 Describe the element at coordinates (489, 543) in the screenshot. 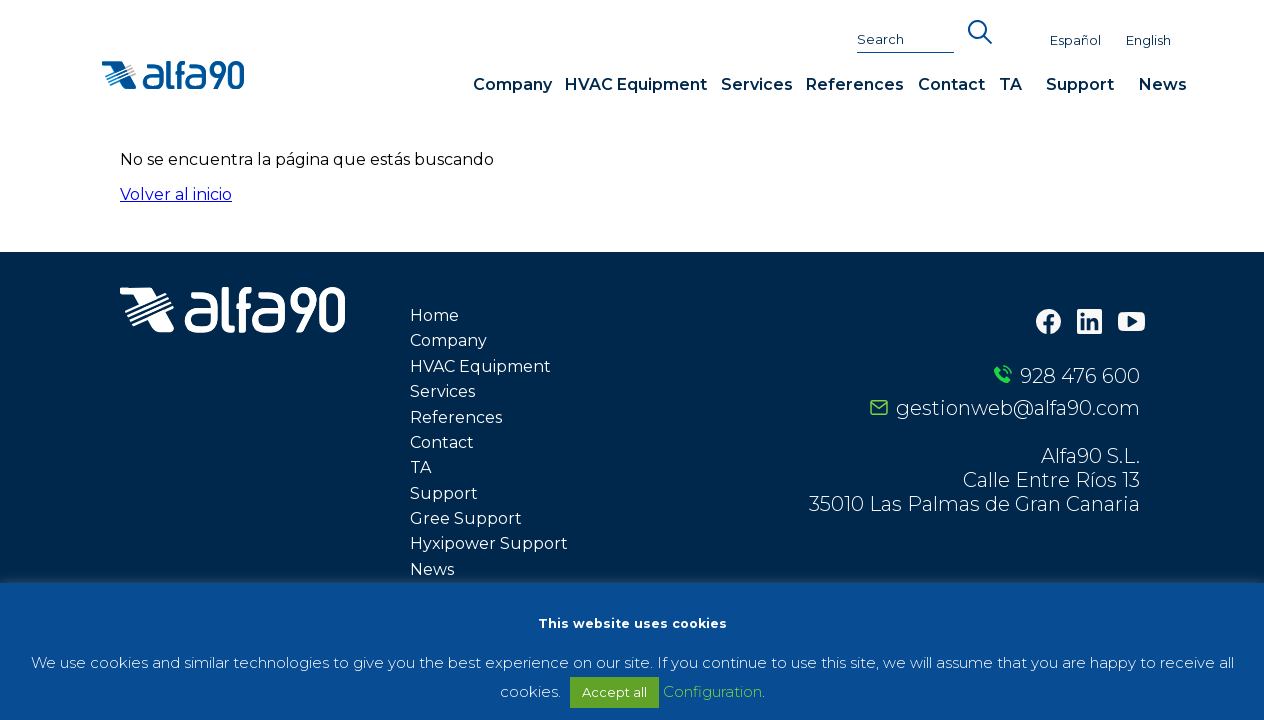

I see `Hyxipower Support` at that location.